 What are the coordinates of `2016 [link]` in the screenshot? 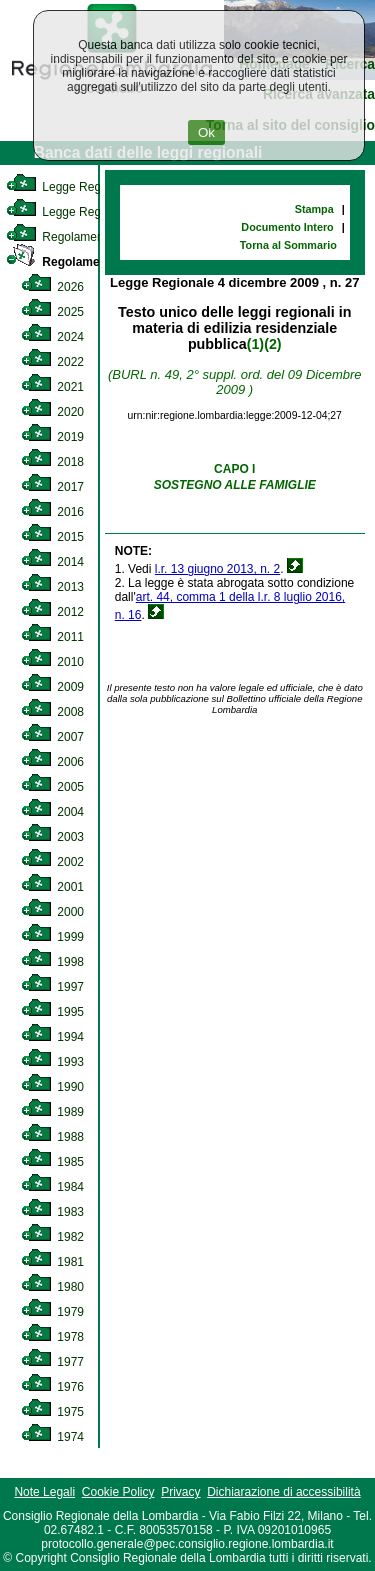 It's located at (52, 512).